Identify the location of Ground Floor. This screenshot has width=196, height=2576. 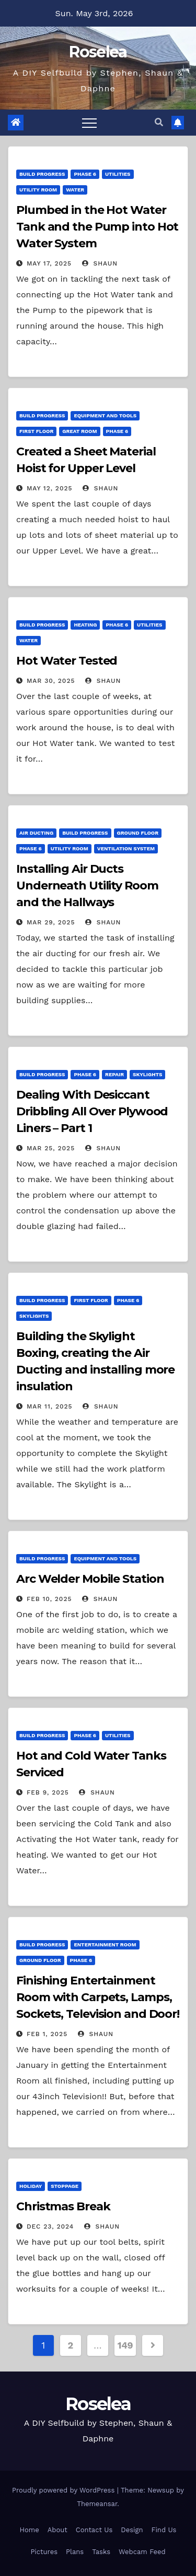
(138, 833).